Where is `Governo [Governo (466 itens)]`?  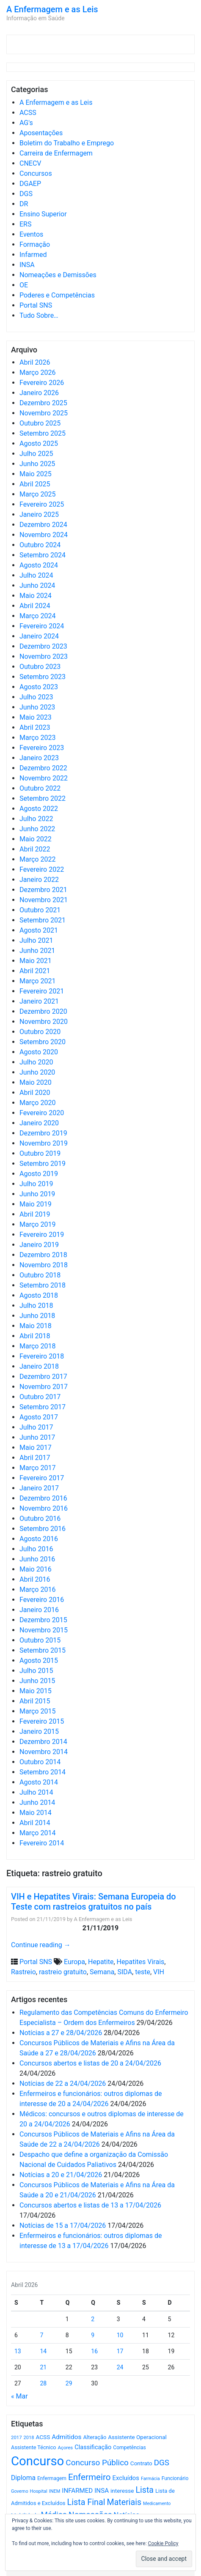
Governo [Governo (466 itens)] is located at coordinates (19, 2491).